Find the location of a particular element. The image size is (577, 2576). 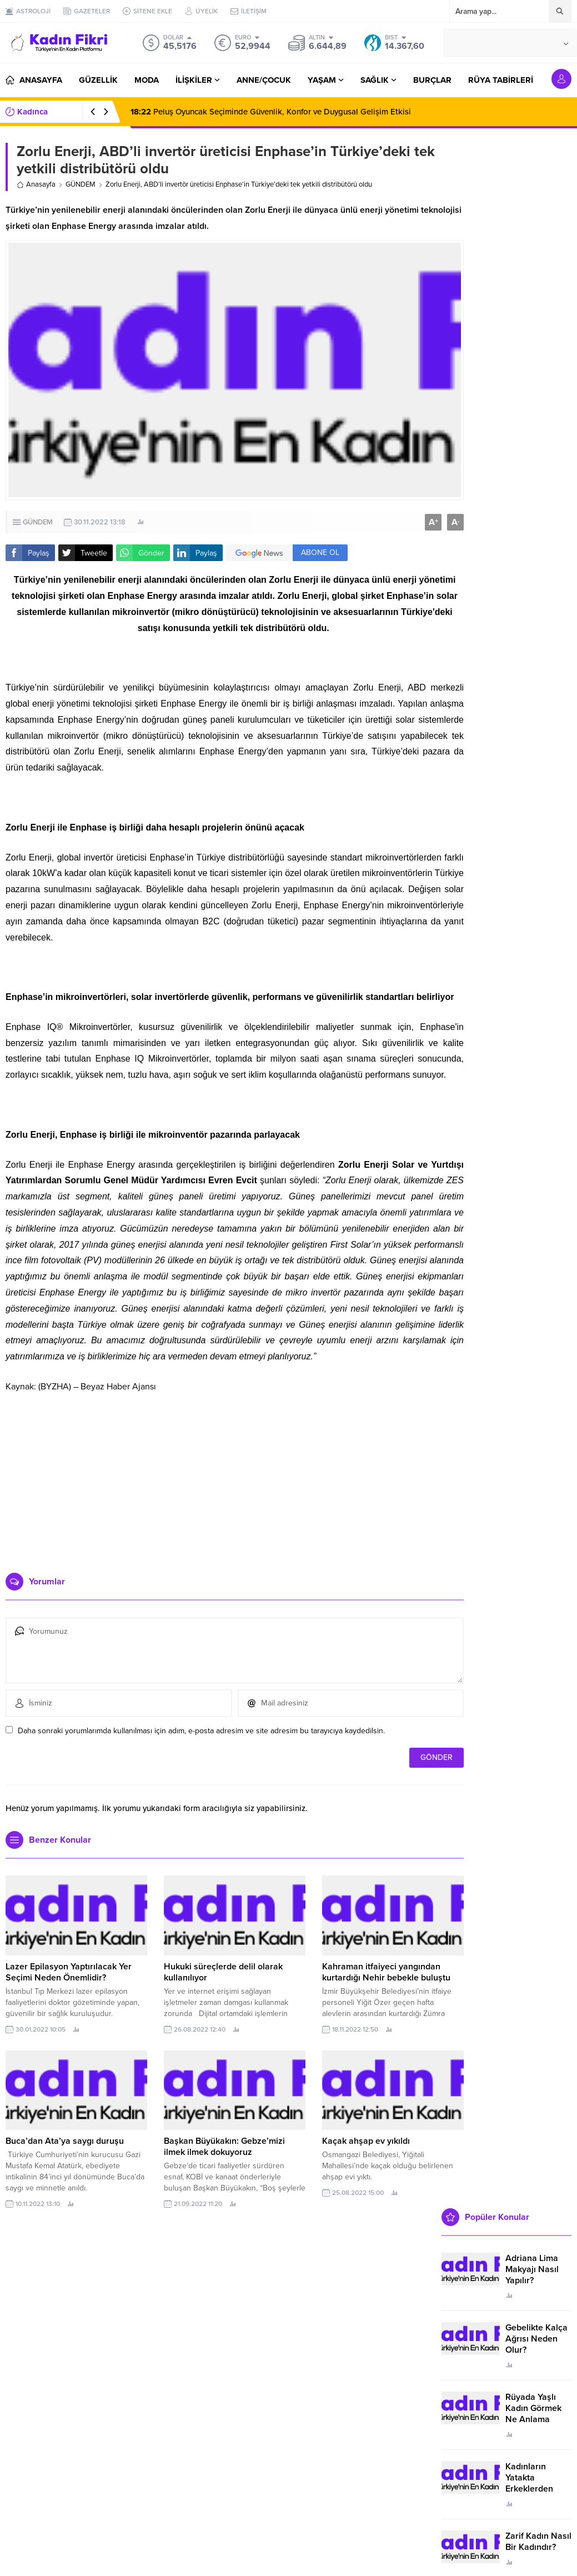

Anasayfa is located at coordinates (36, 184).